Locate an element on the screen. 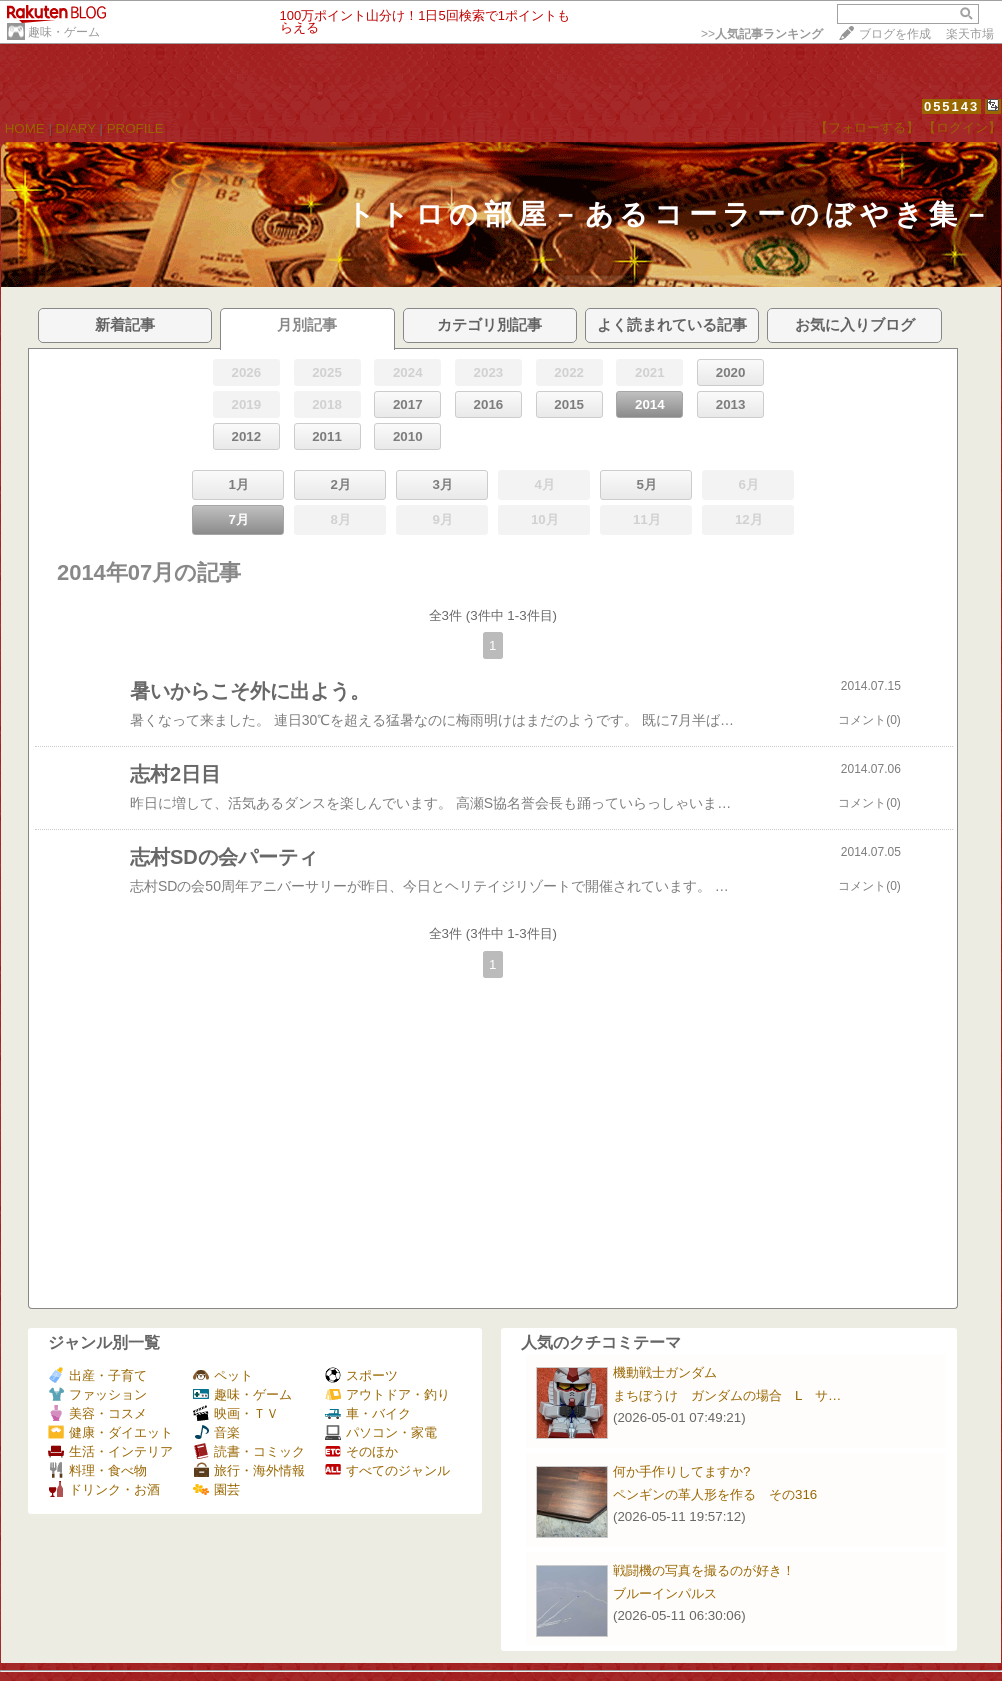  音楽 is located at coordinates (216, 1432).